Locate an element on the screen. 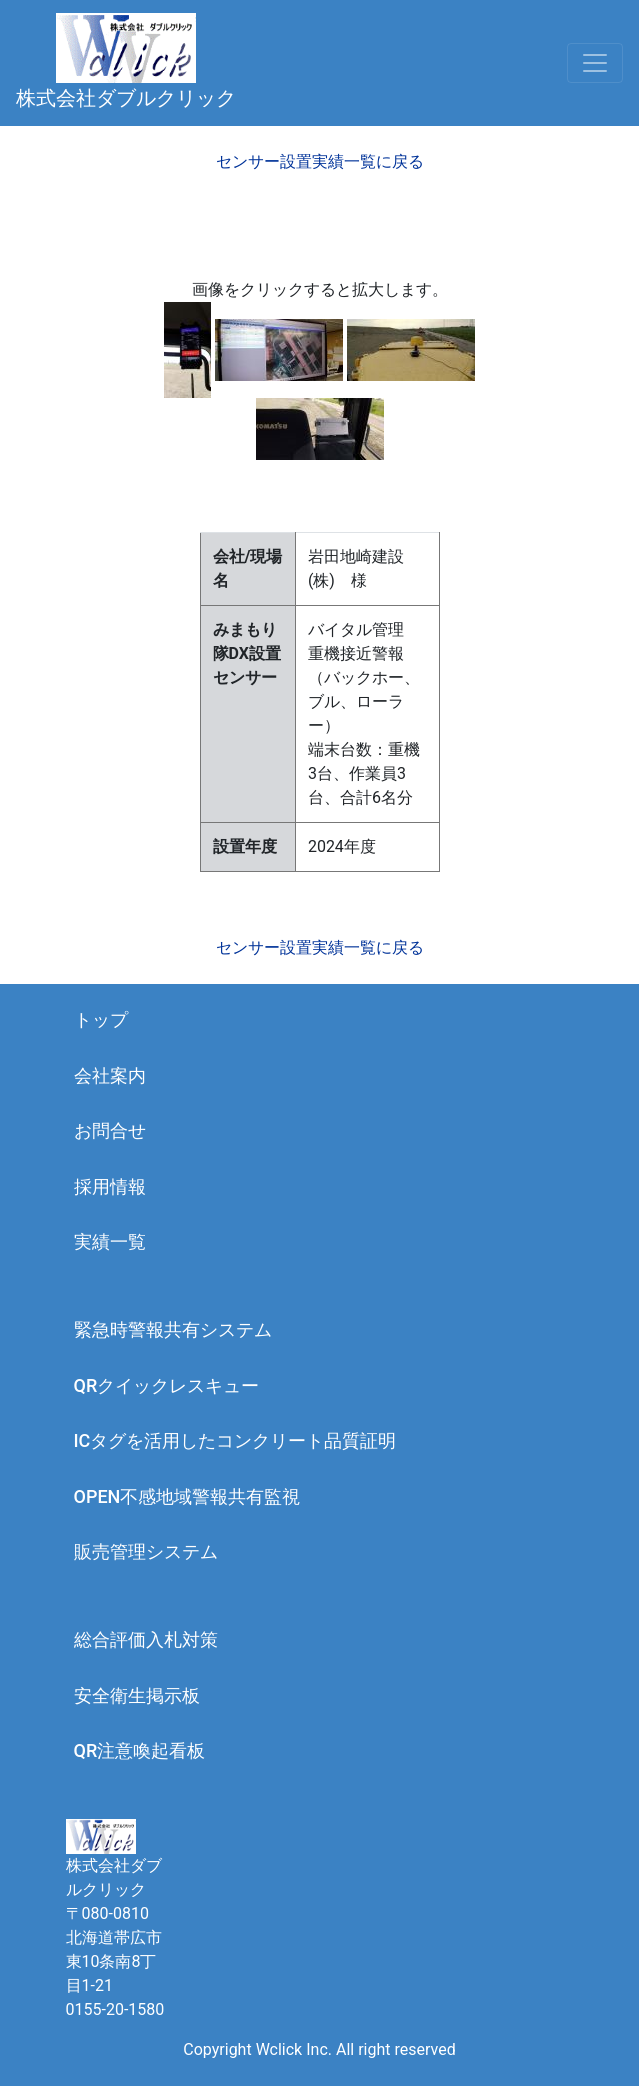 The height and width of the screenshot is (2086, 639). QRクイックレスキュー is located at coordinates (167, 1385).